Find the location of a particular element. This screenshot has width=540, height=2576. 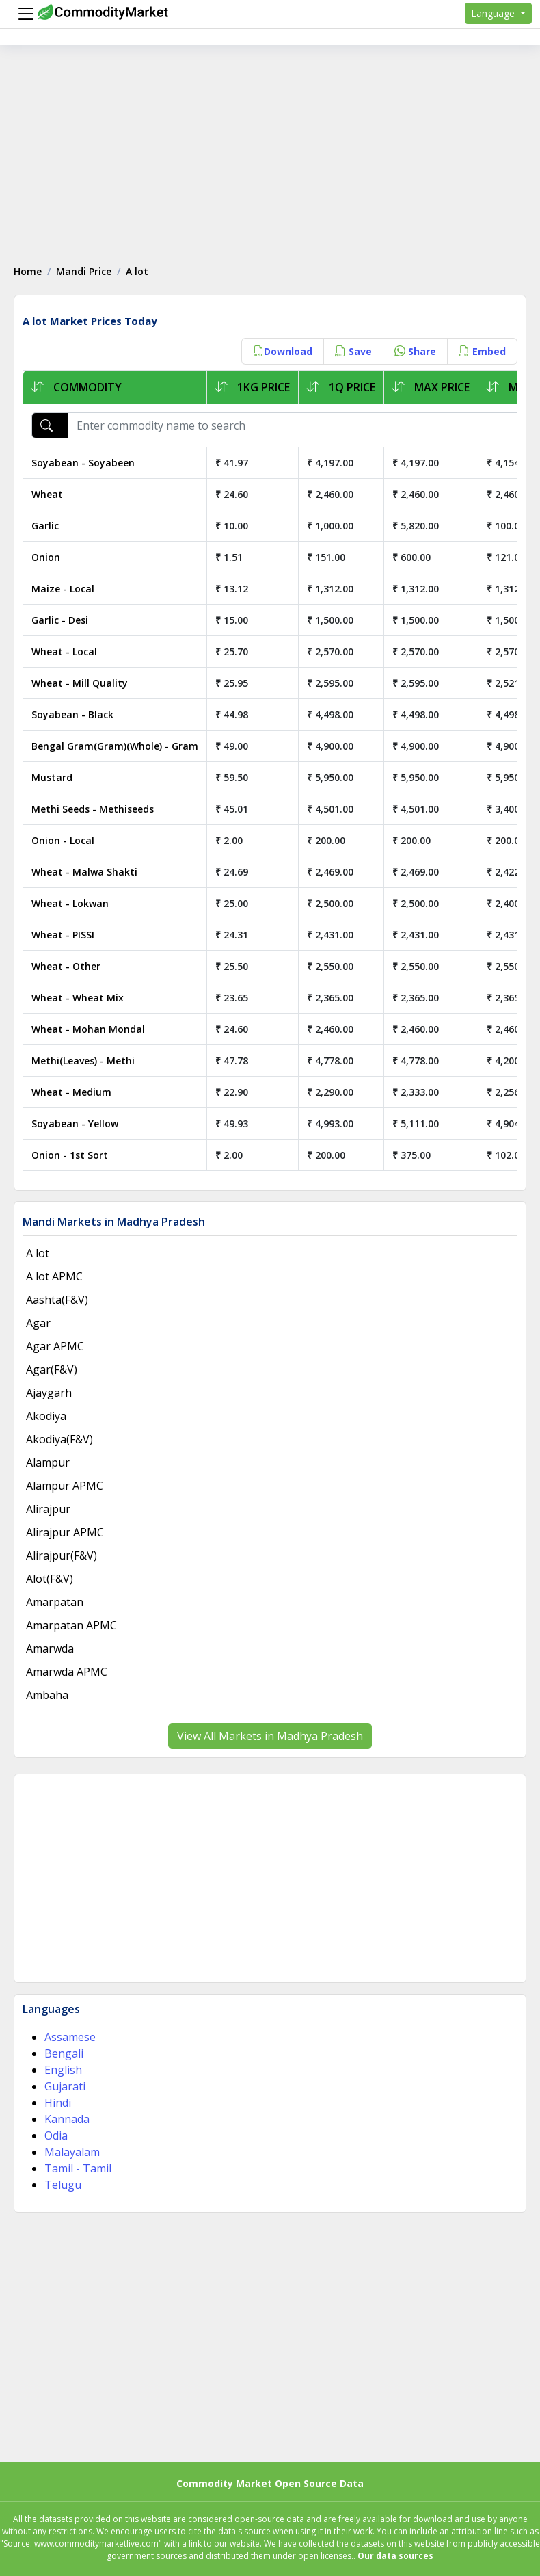

Wheat is located at coordinates (47, 494).